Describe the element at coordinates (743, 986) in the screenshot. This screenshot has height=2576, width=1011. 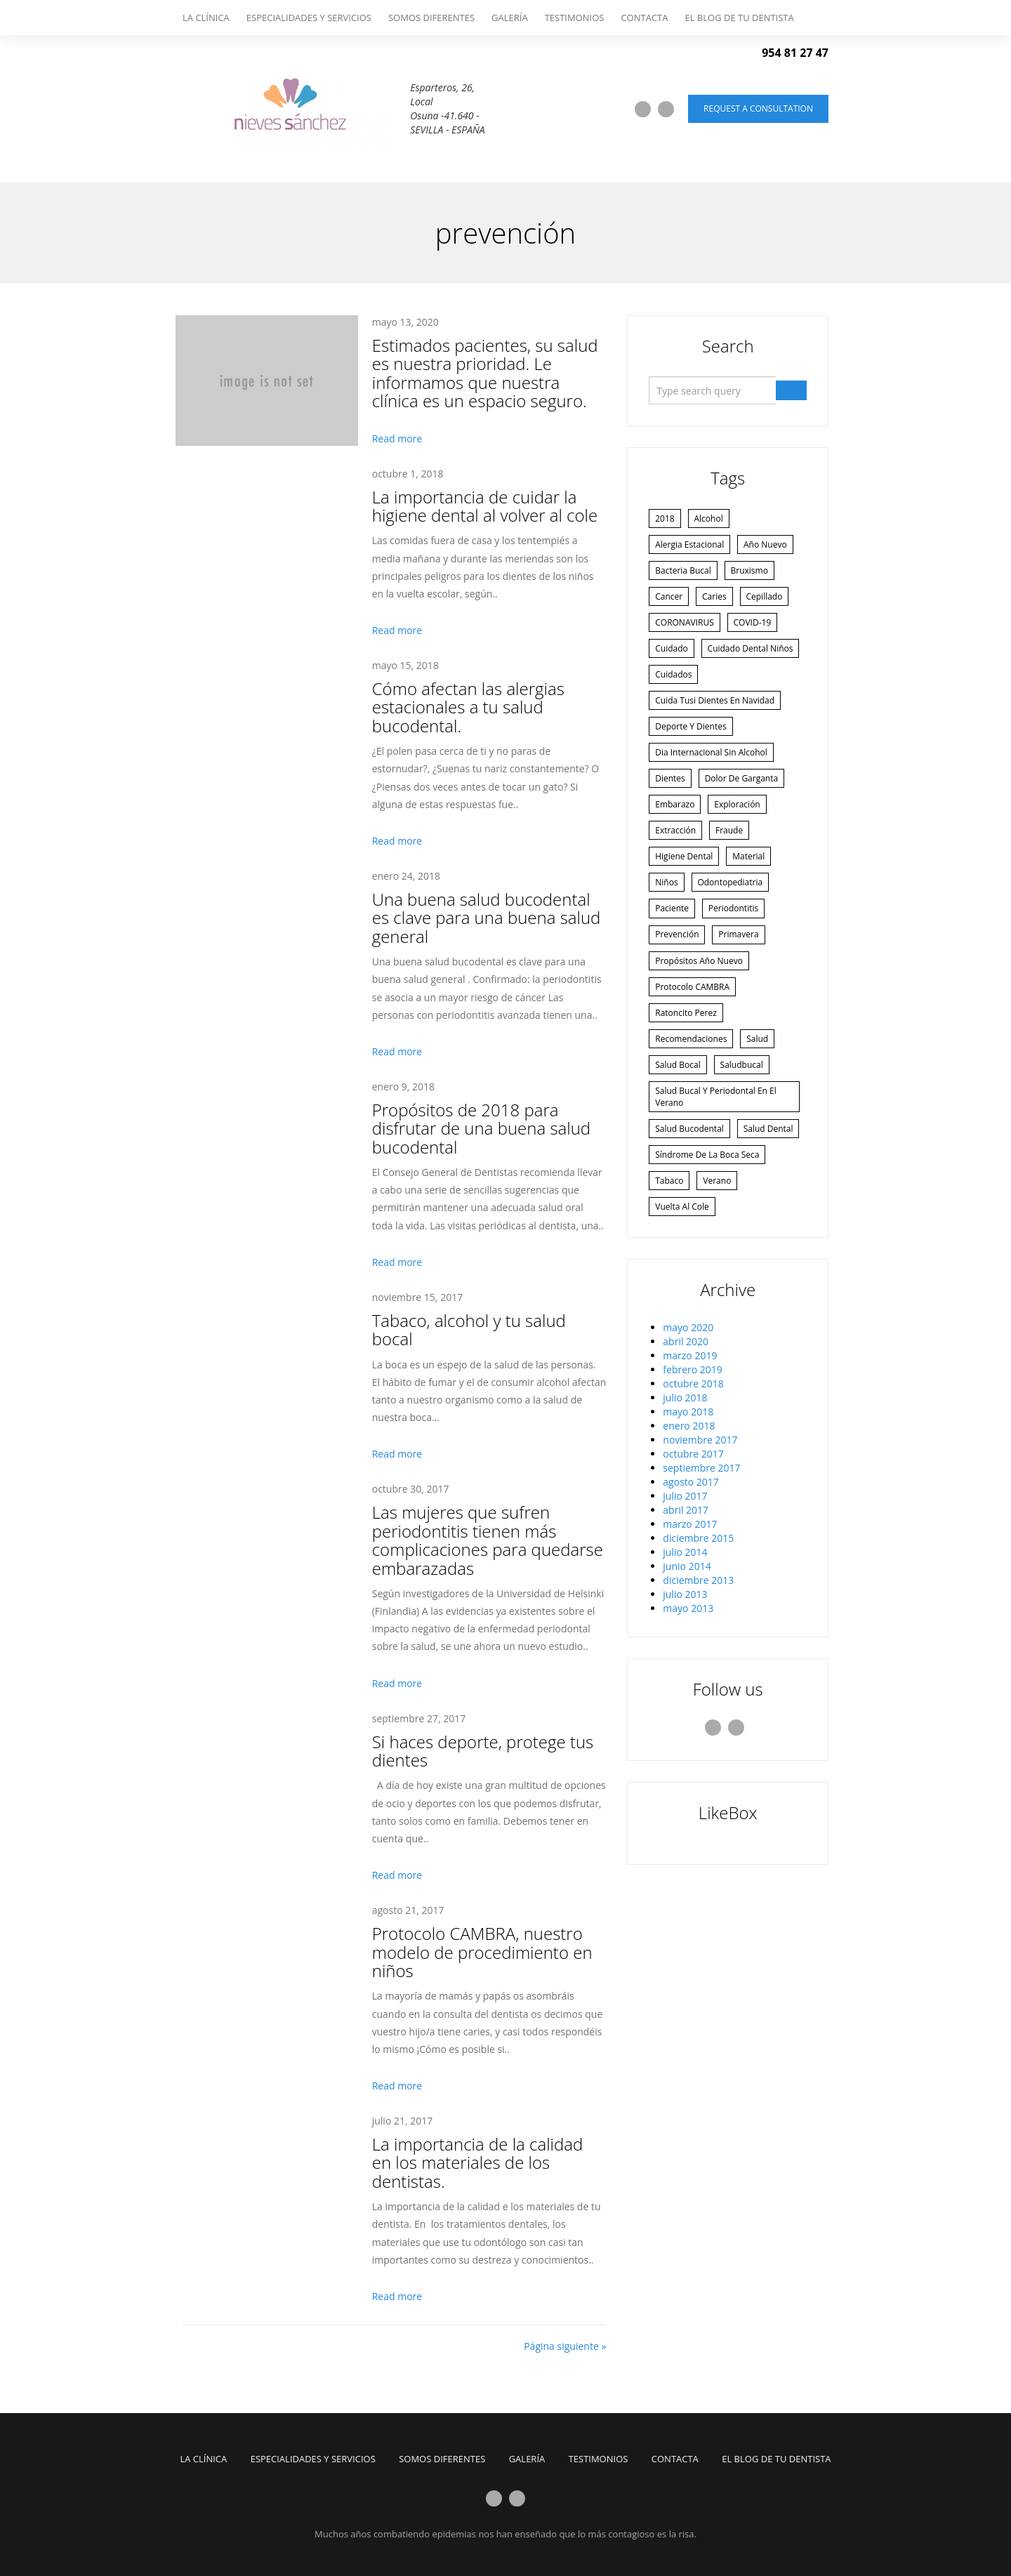
I see `primavera [primavera (1 elemento)]` at that location.